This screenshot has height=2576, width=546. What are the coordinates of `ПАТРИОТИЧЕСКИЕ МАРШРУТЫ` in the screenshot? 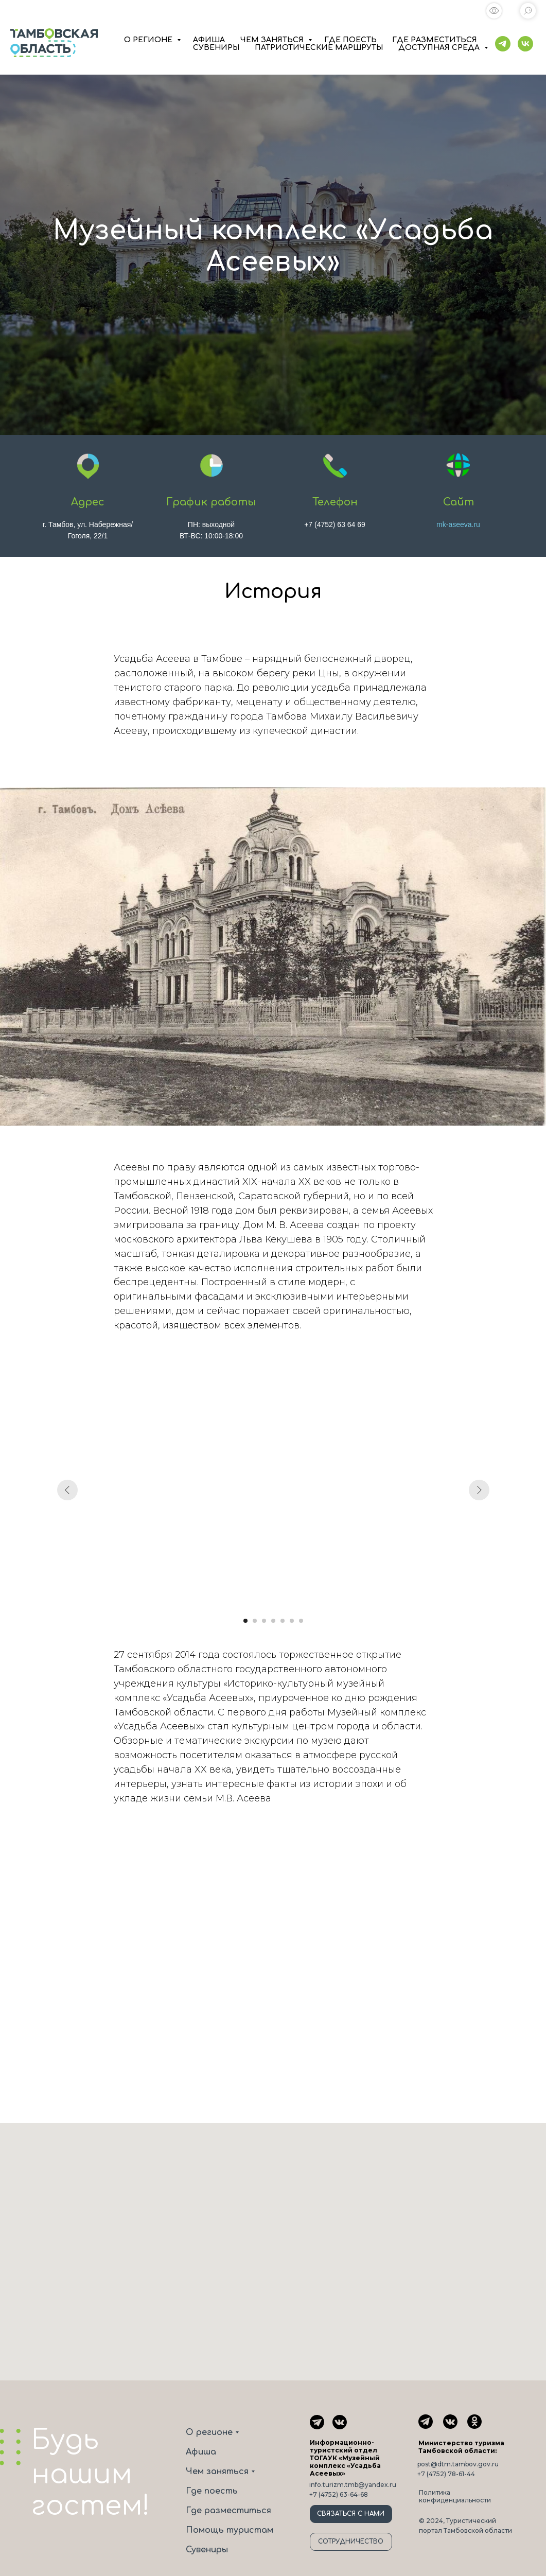 It's located at (319, 47).